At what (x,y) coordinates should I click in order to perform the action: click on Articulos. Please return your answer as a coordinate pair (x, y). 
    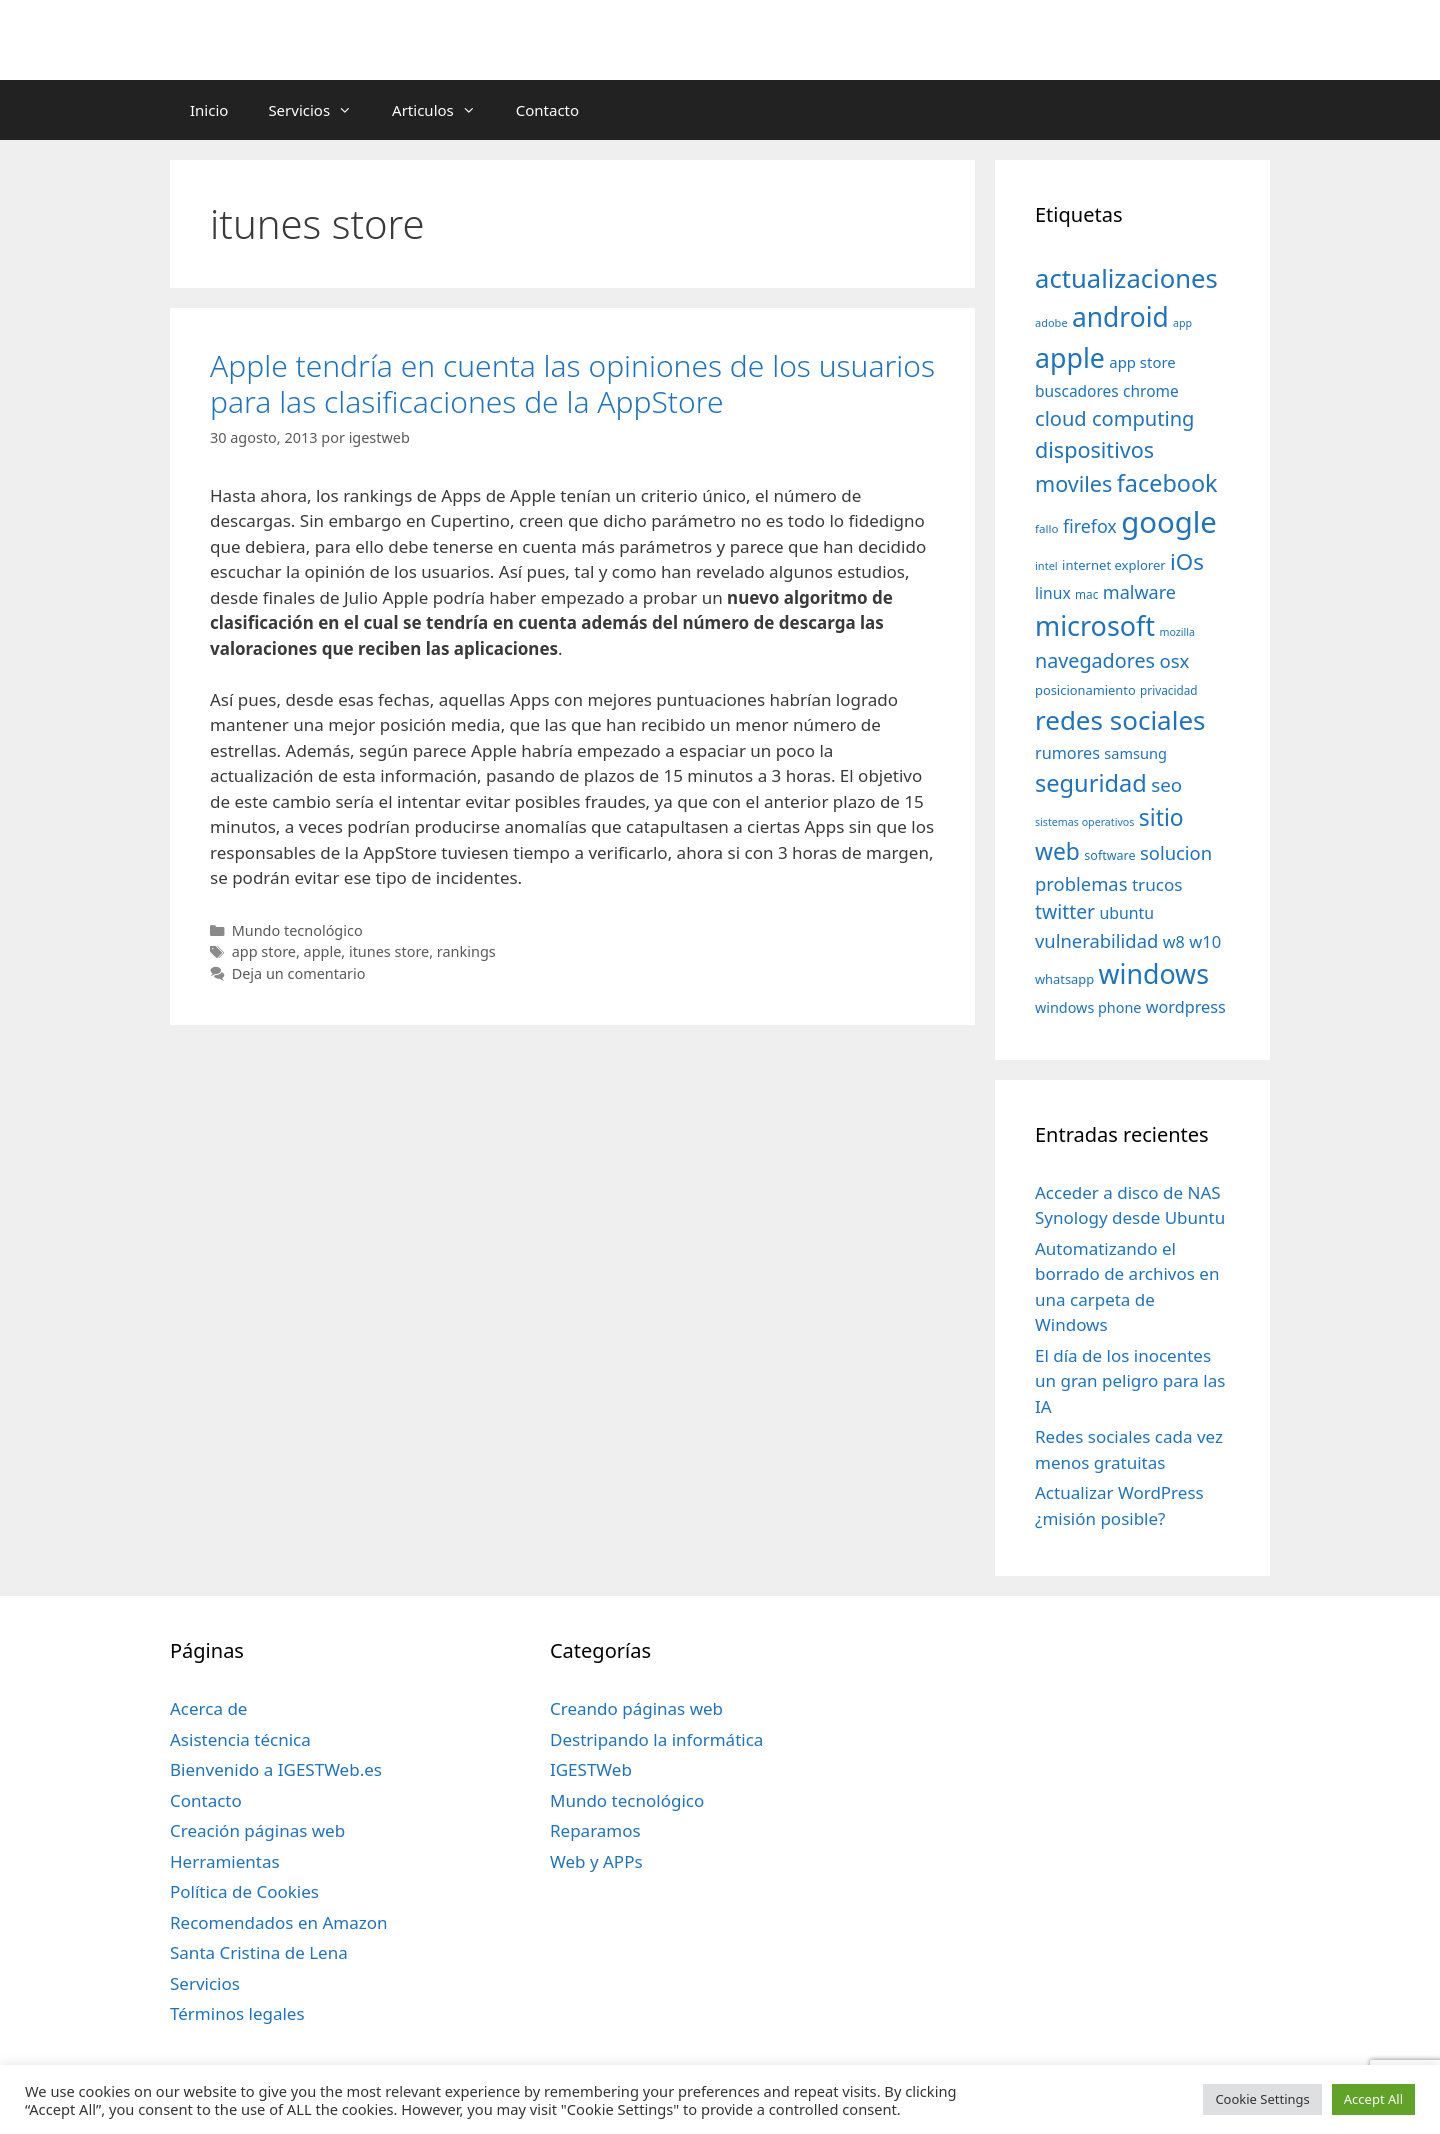
    Looking at the image, I should click on (444, 110).